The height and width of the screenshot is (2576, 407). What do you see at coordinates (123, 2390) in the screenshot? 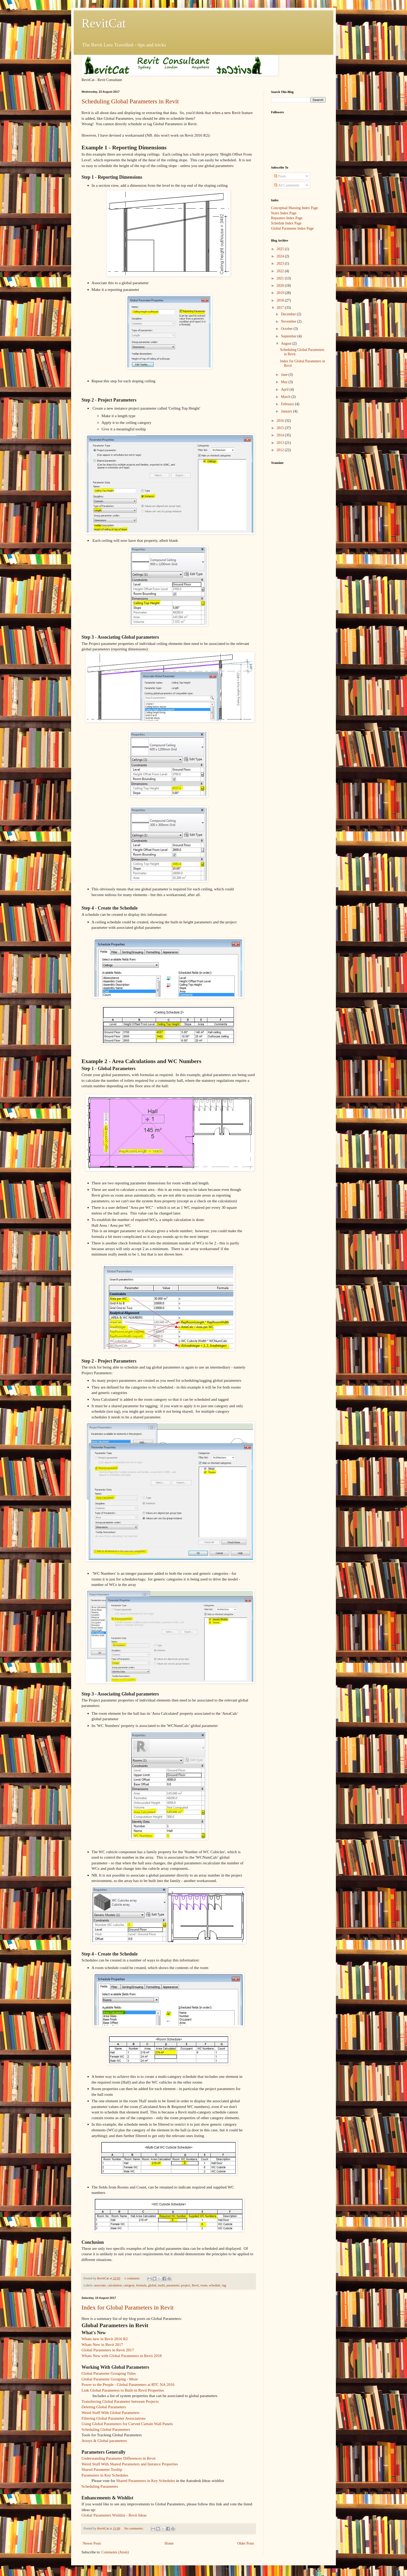
I see `Link Global Parameters to Built-in Revit Properties` at bounding box center [123, 2390].